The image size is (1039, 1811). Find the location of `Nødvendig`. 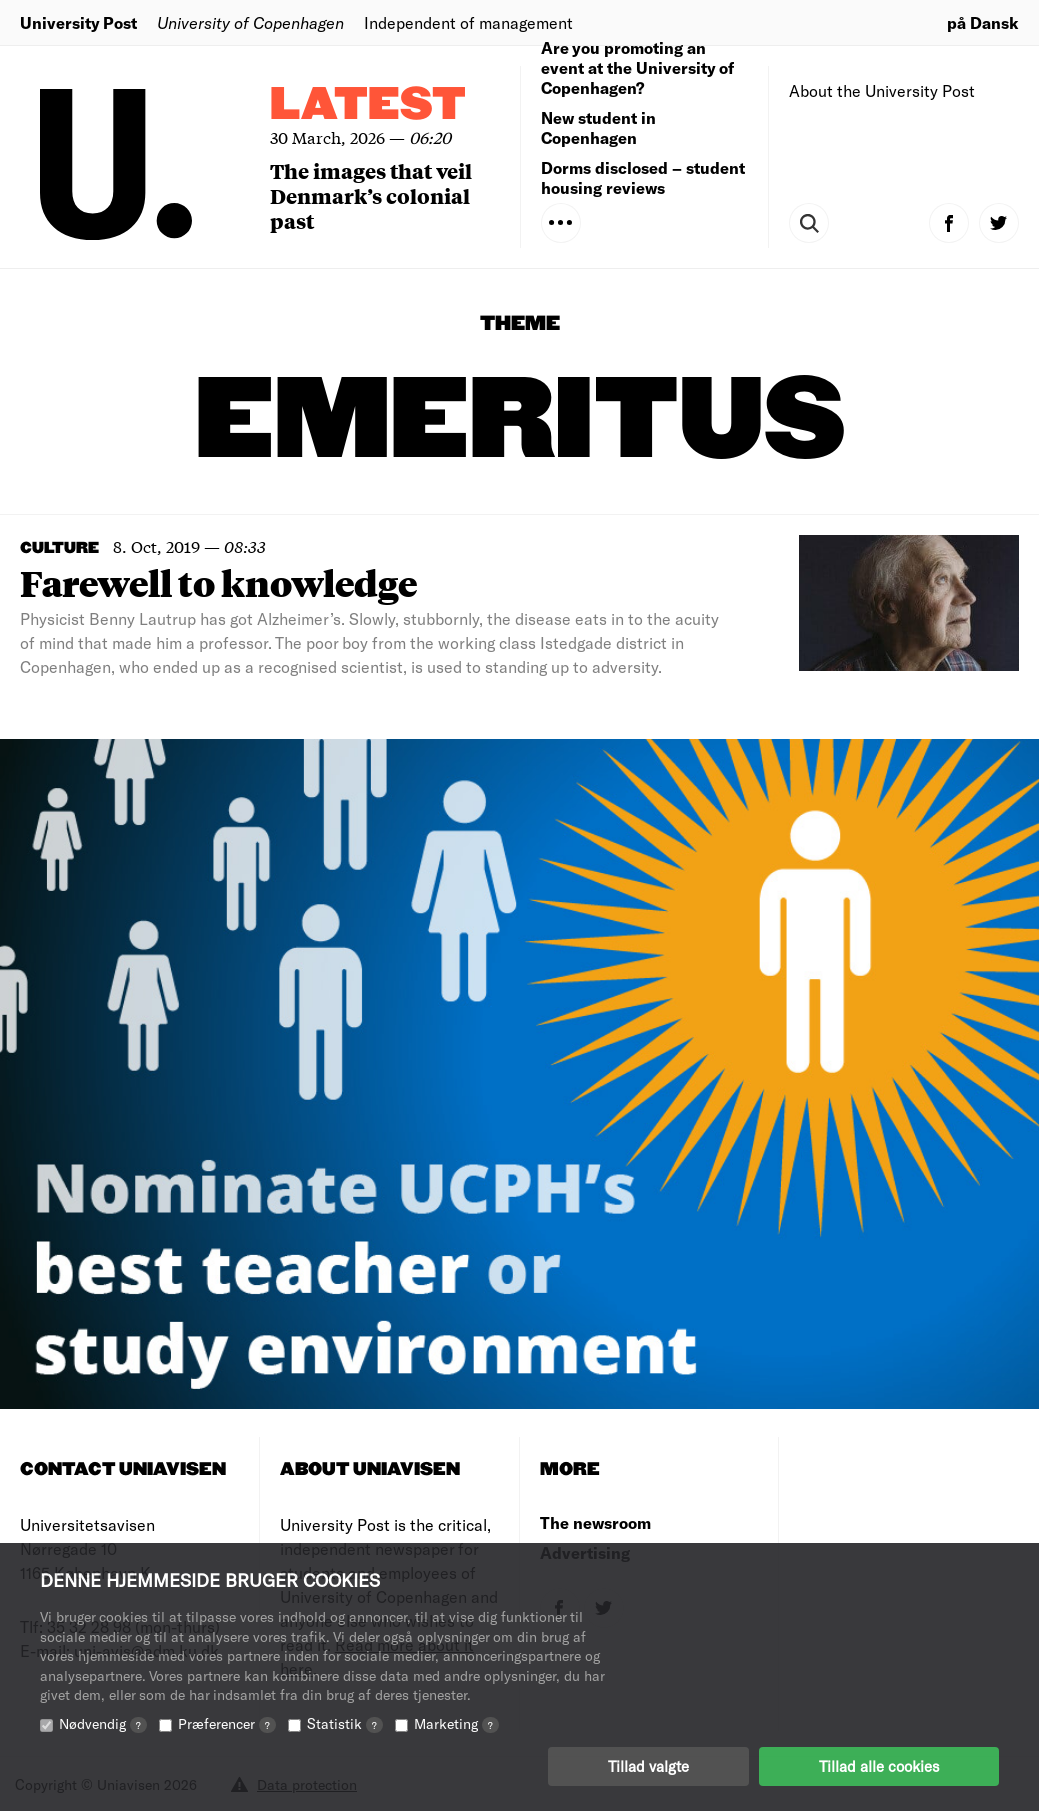

Nødvendig is located at coordinates (103, 1723).